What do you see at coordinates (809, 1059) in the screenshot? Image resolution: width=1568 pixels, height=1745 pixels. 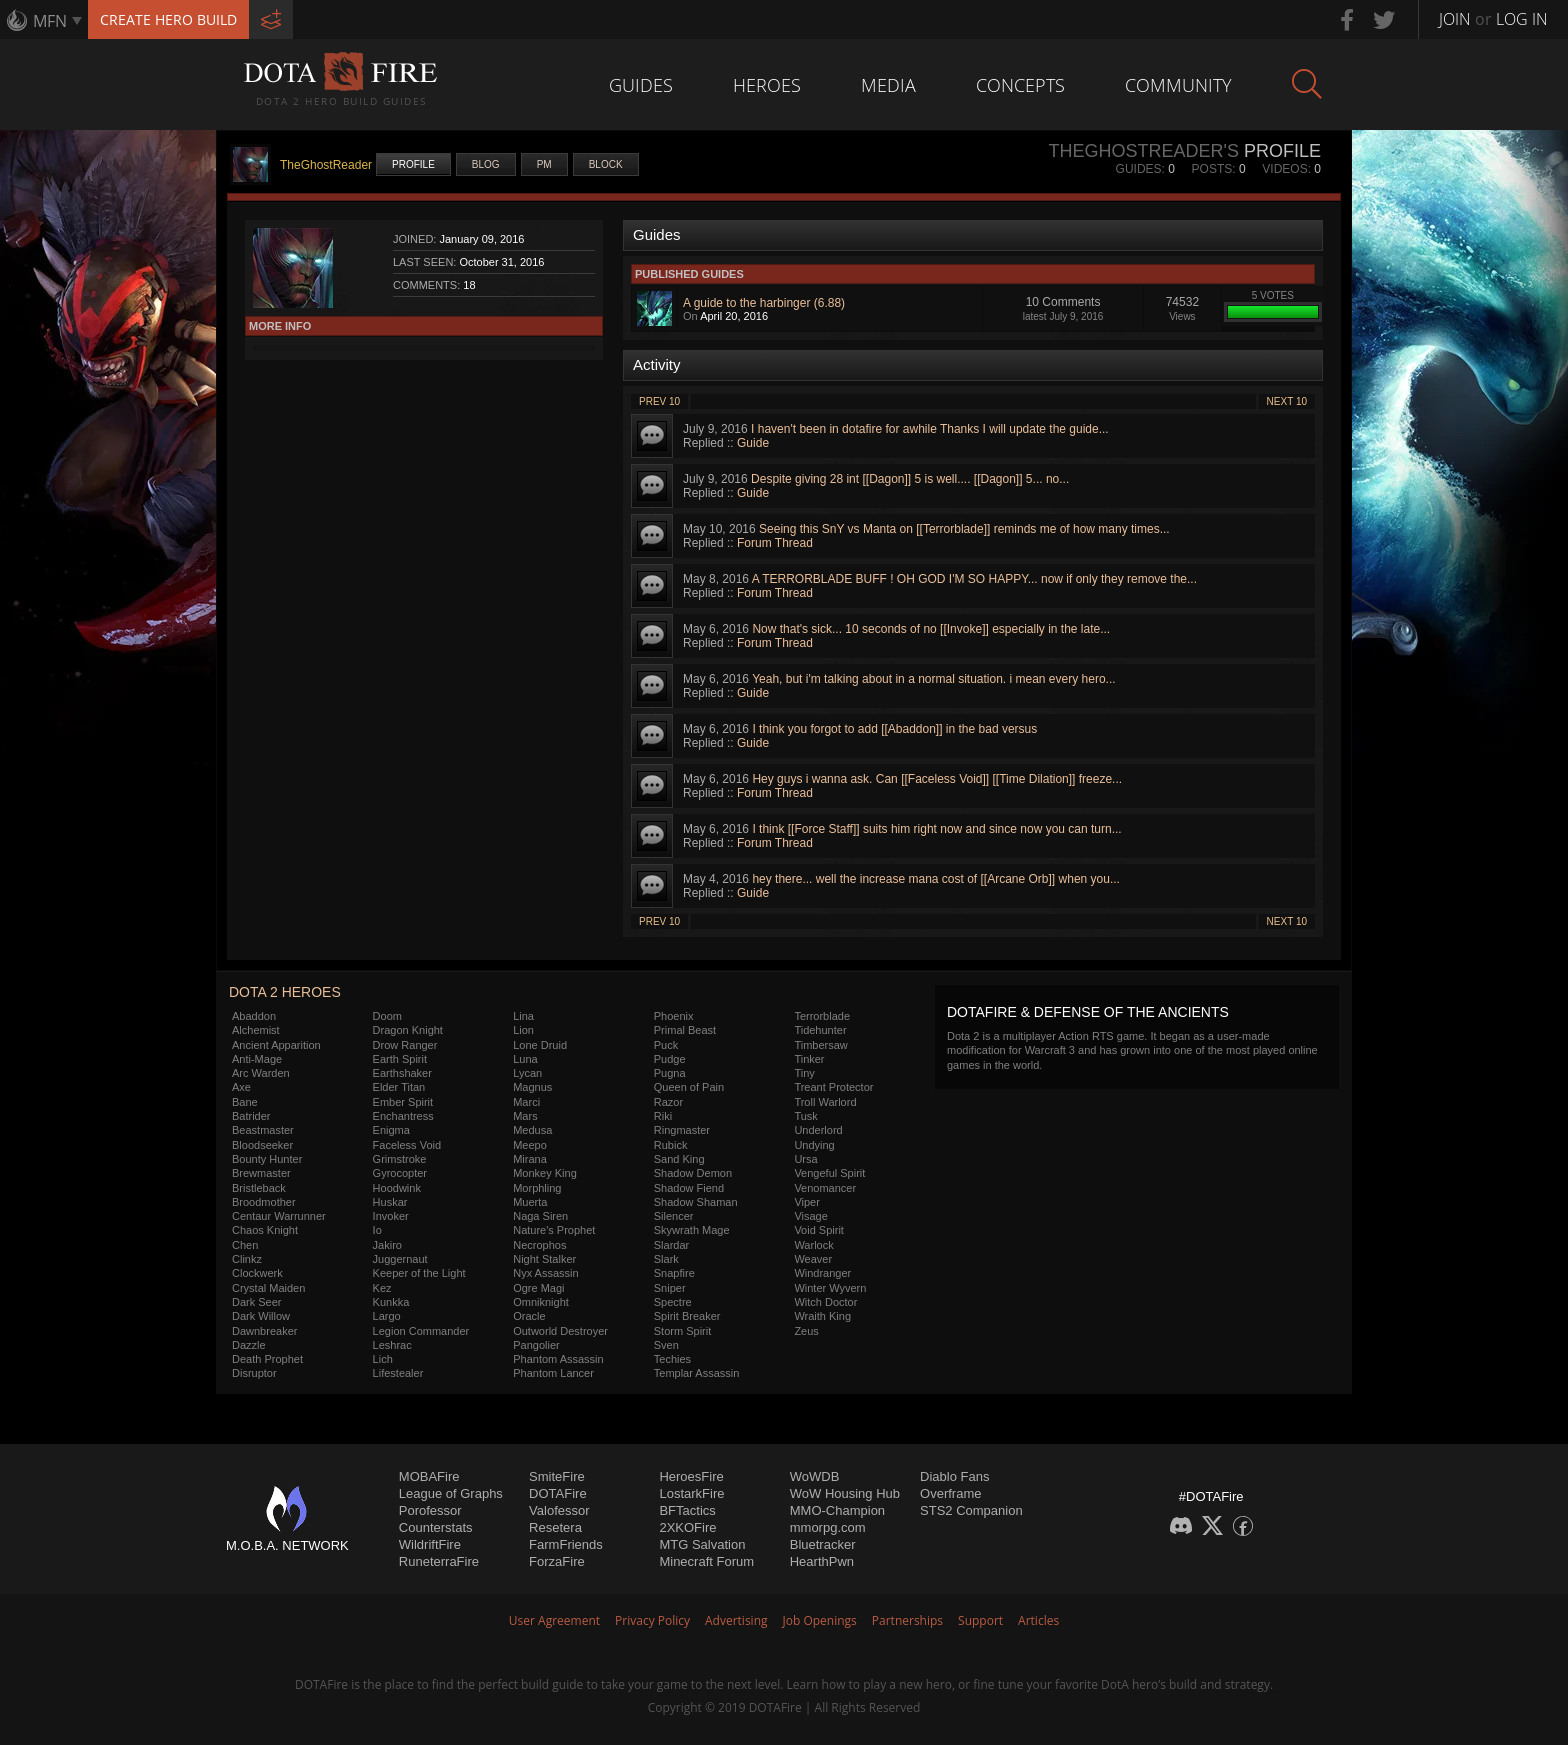 I see `Tinker` at bounding box center [809, 1059].